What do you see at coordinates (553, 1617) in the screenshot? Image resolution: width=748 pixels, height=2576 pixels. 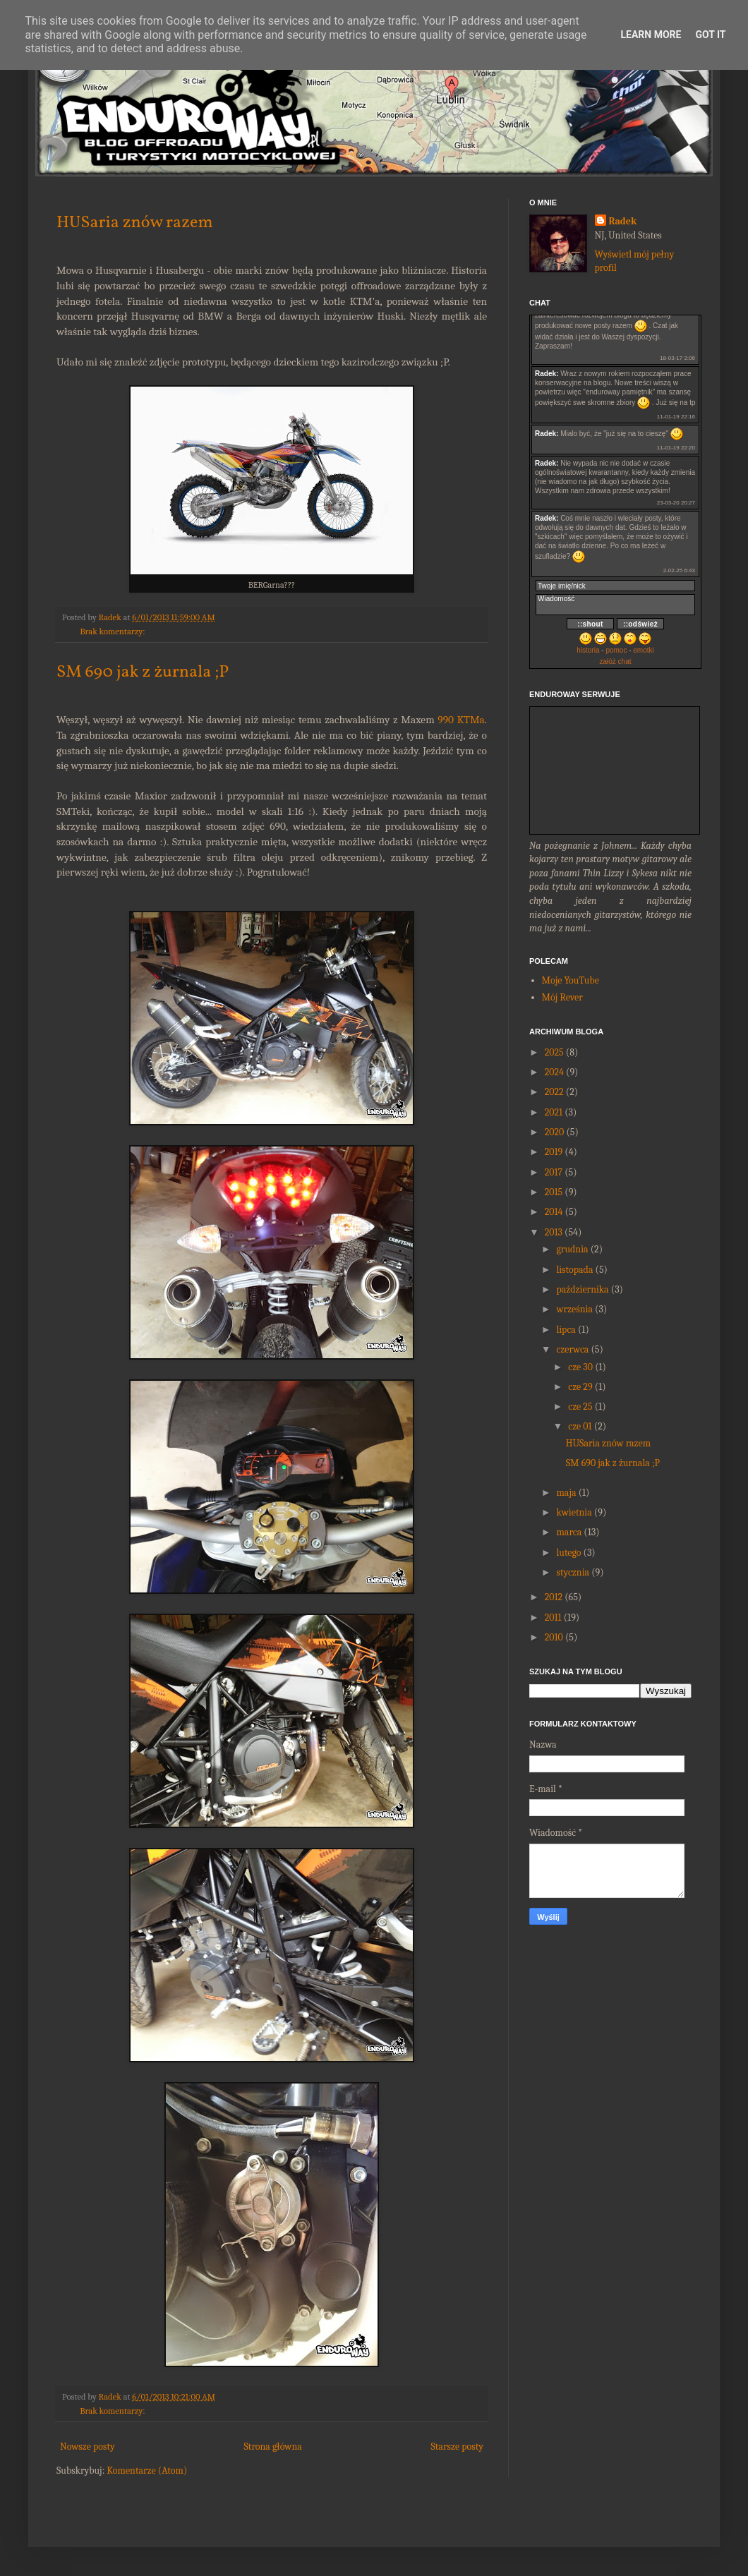 I see `2011` at bounding box center [553, 1617].